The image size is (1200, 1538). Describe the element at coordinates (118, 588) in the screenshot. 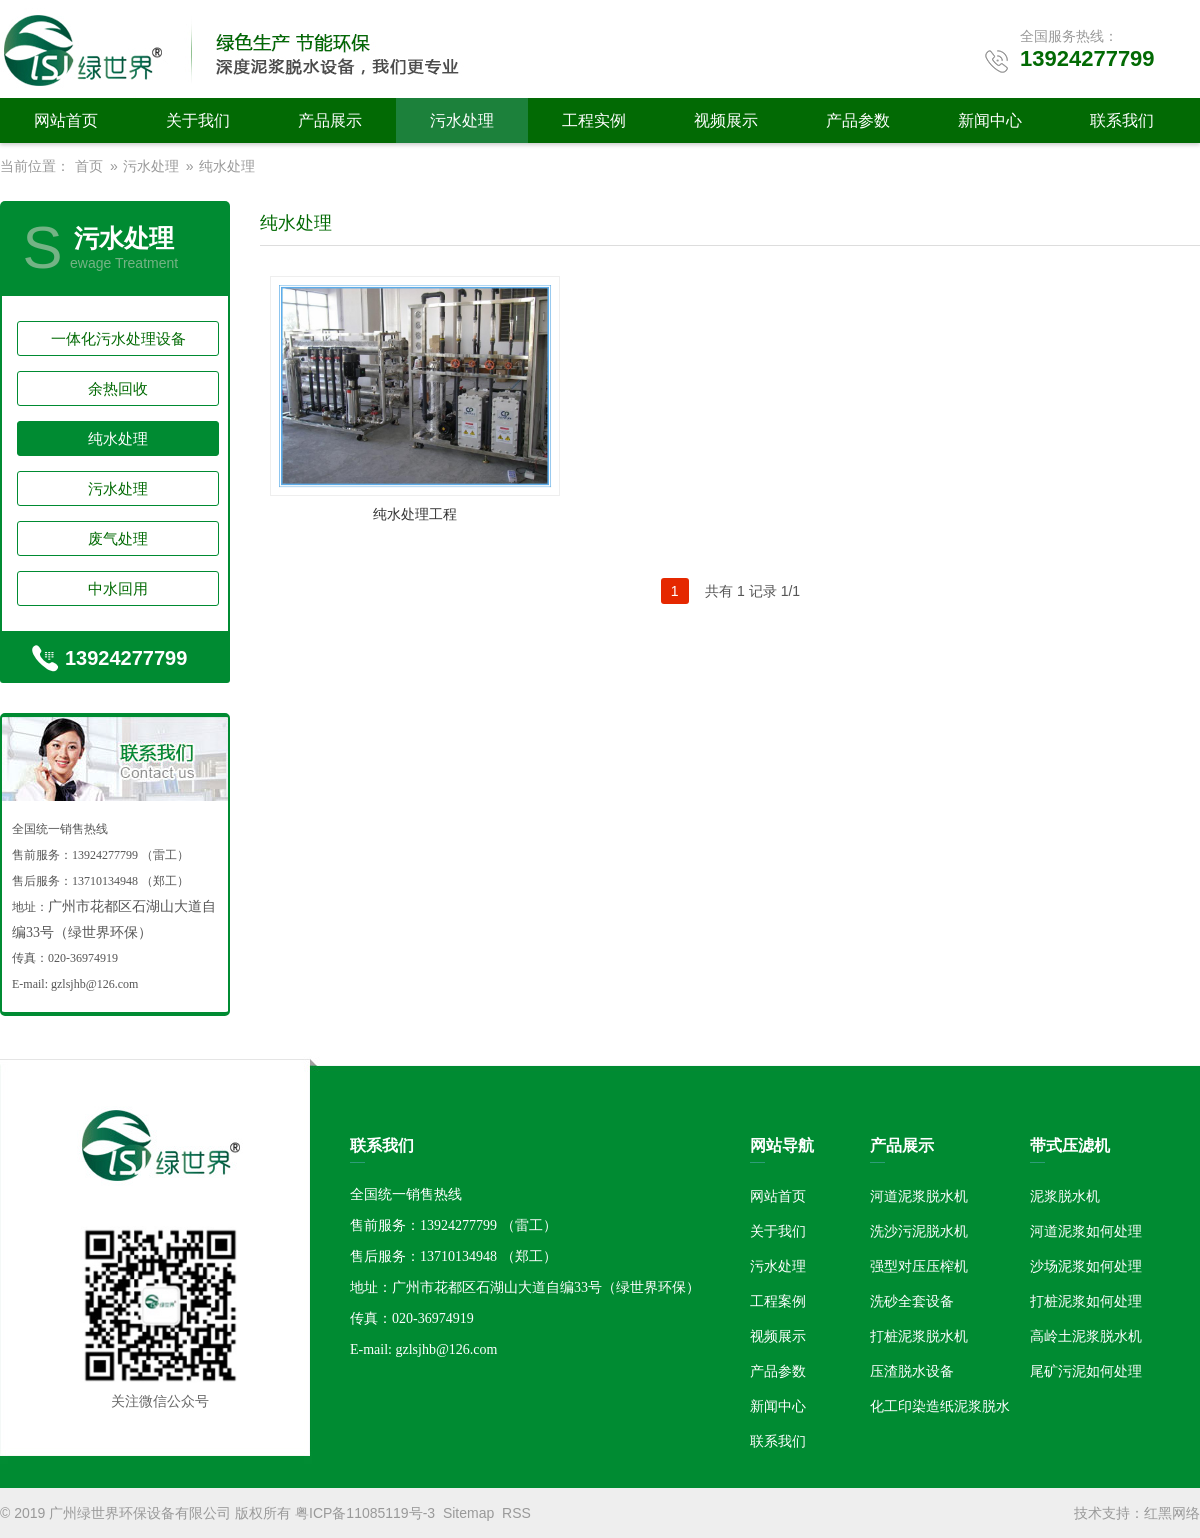

I see `中水回用` at that location.